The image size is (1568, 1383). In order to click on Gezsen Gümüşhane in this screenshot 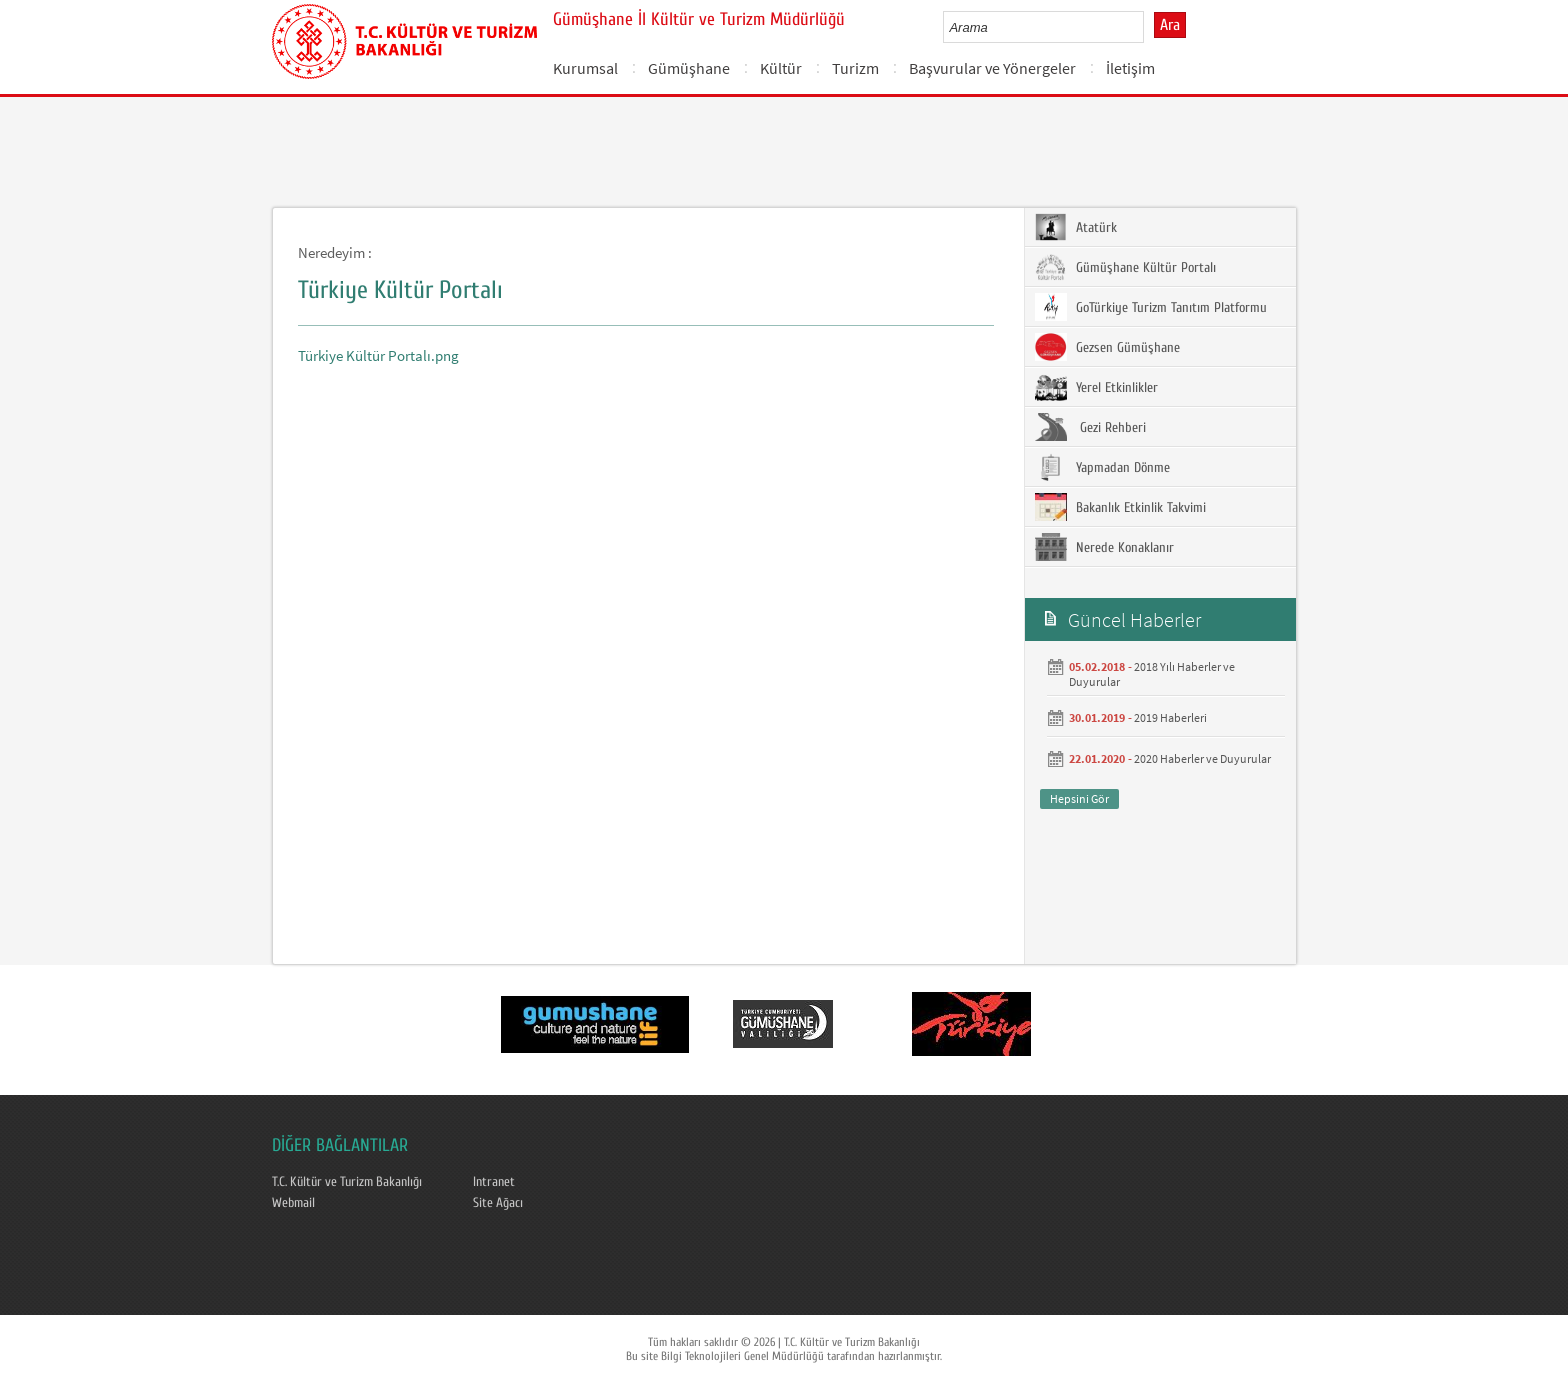, I will do `click(1107, 347)`.